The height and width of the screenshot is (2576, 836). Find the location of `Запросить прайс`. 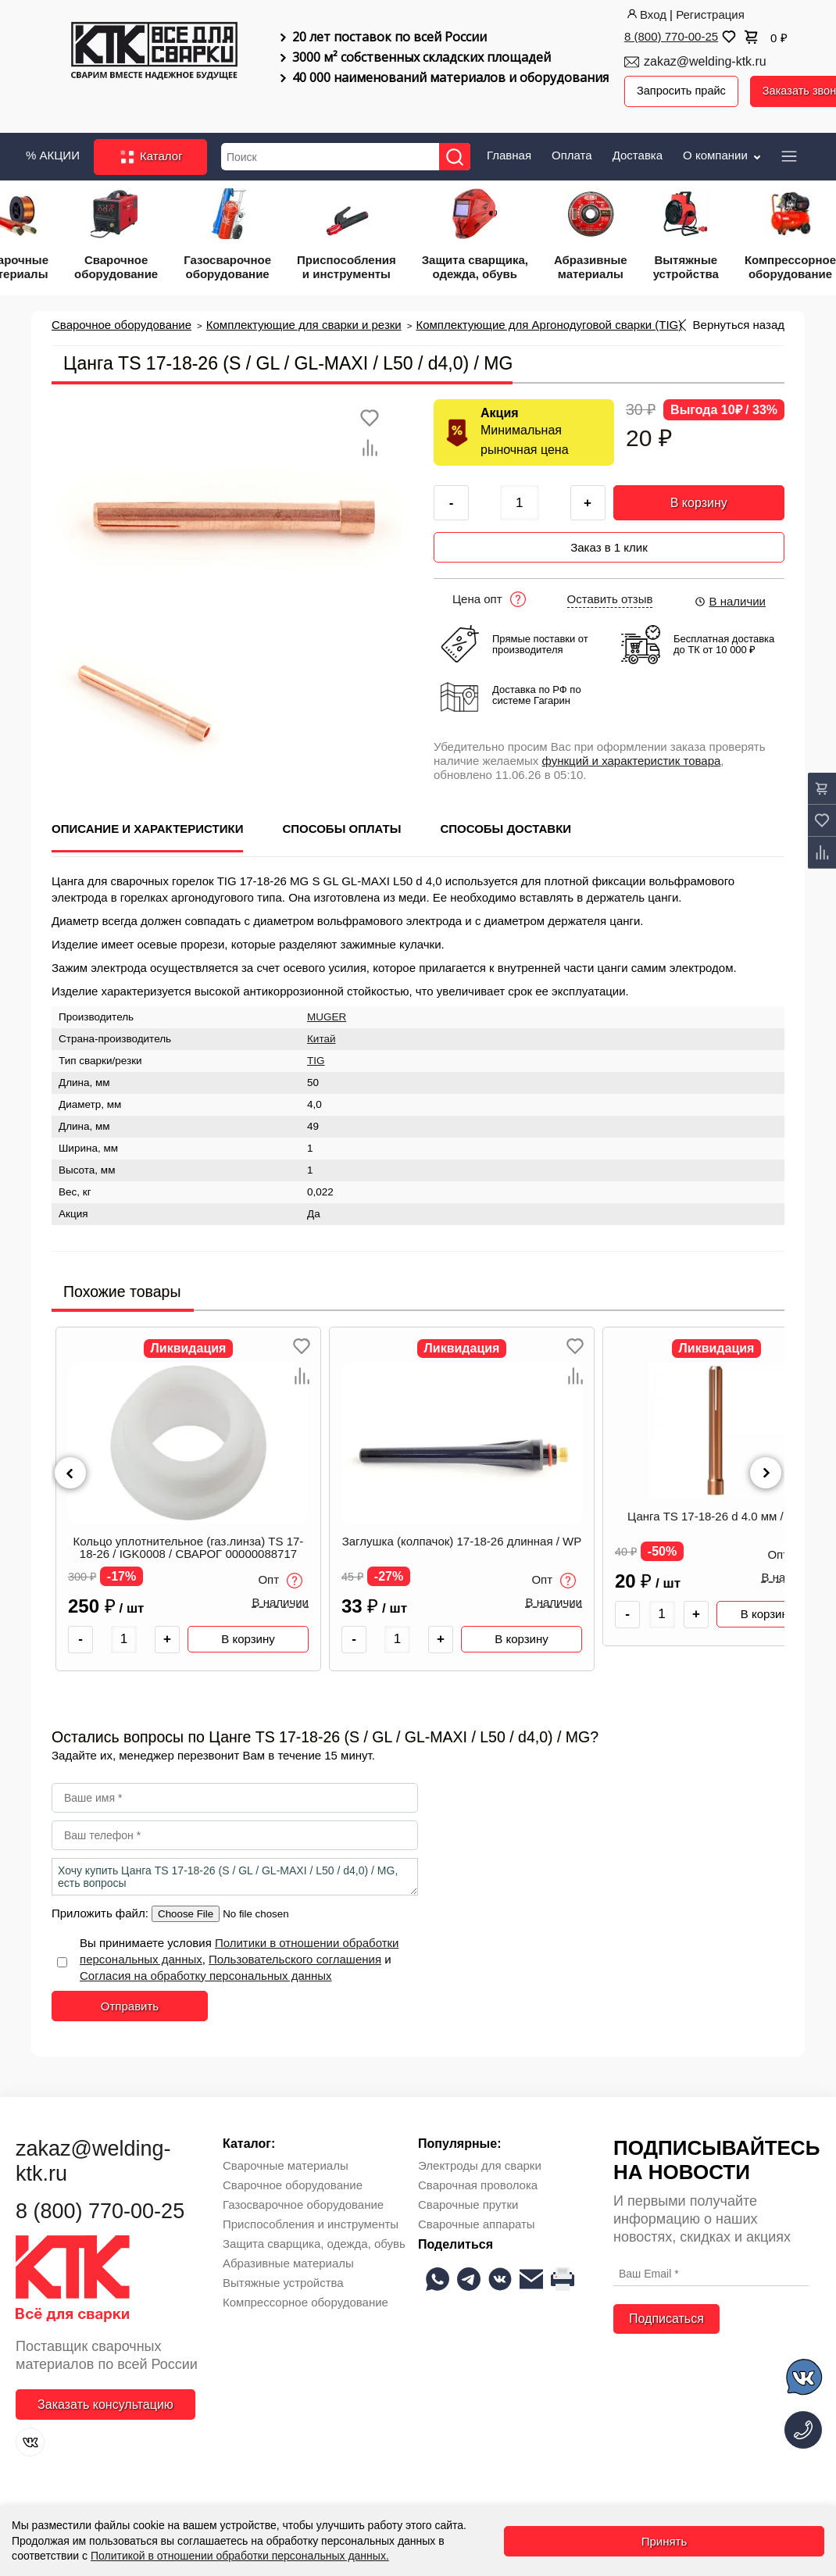

Запросить прайс is located at coordinates (683, 91).